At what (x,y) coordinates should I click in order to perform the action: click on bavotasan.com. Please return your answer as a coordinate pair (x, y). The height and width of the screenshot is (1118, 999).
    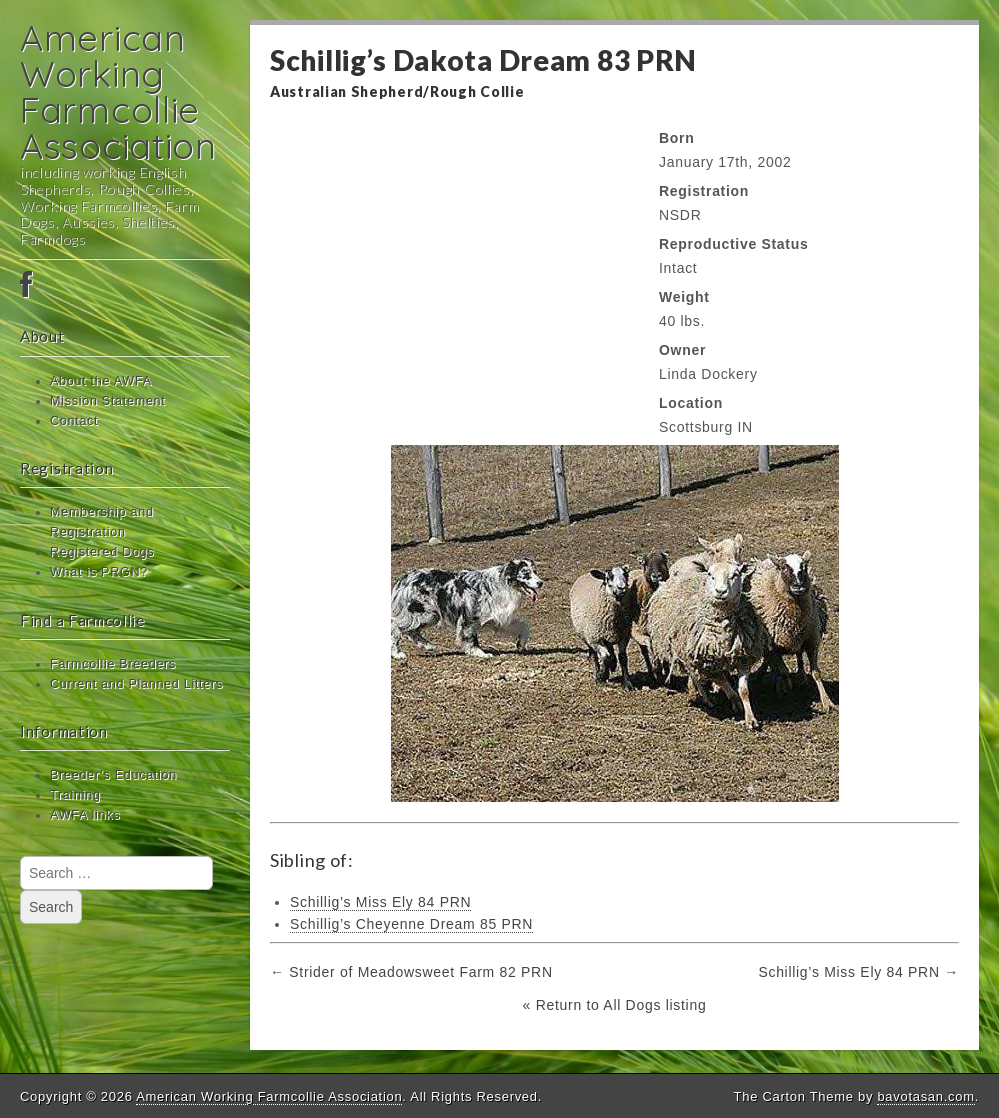
    Looking at the image, I should click on (925, 1096).